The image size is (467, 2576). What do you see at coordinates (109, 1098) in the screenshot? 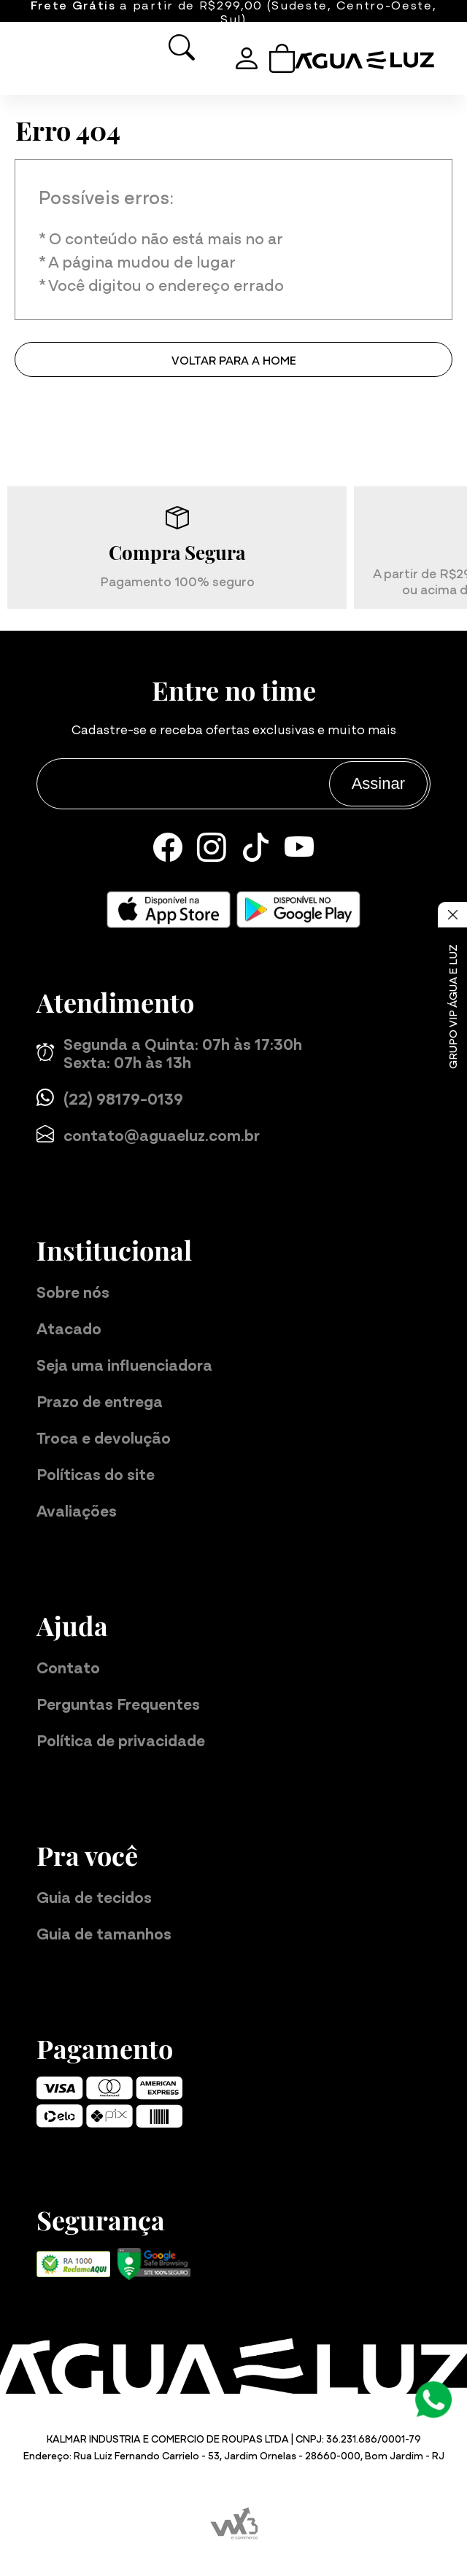
I see `(22) 98179-0139` at bounding box center [109, 1098].